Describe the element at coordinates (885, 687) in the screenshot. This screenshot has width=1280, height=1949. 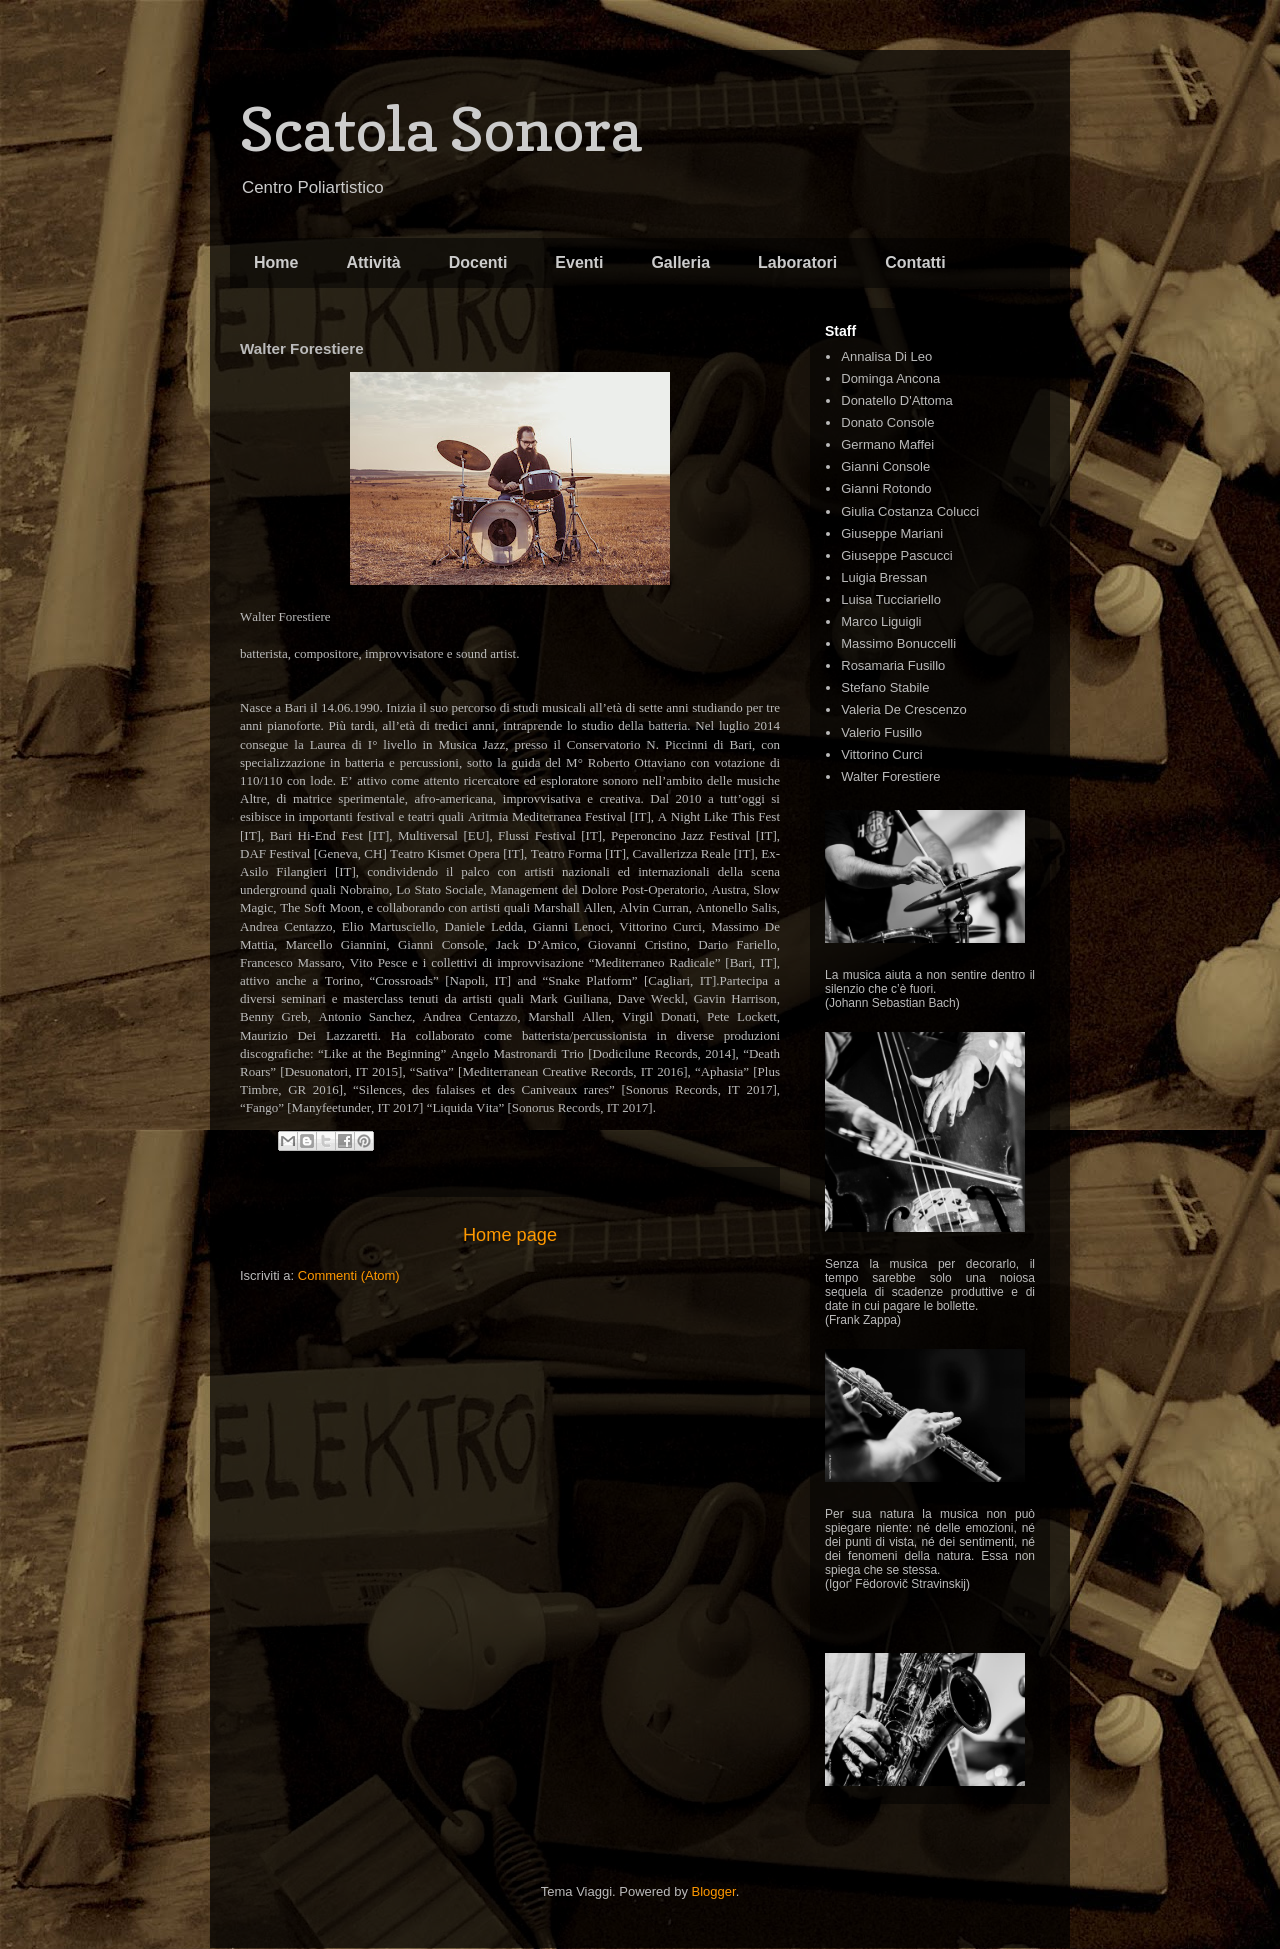
I see `Stefano Stabile` at that location.